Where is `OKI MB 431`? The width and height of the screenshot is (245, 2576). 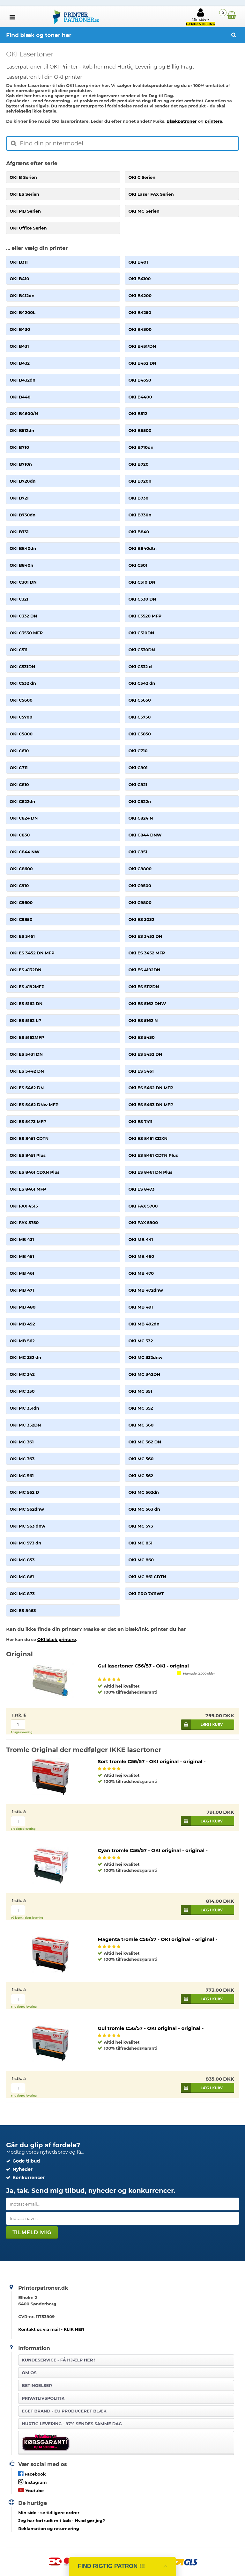
OKI MB 431 is located at coordinates (22, 1239).